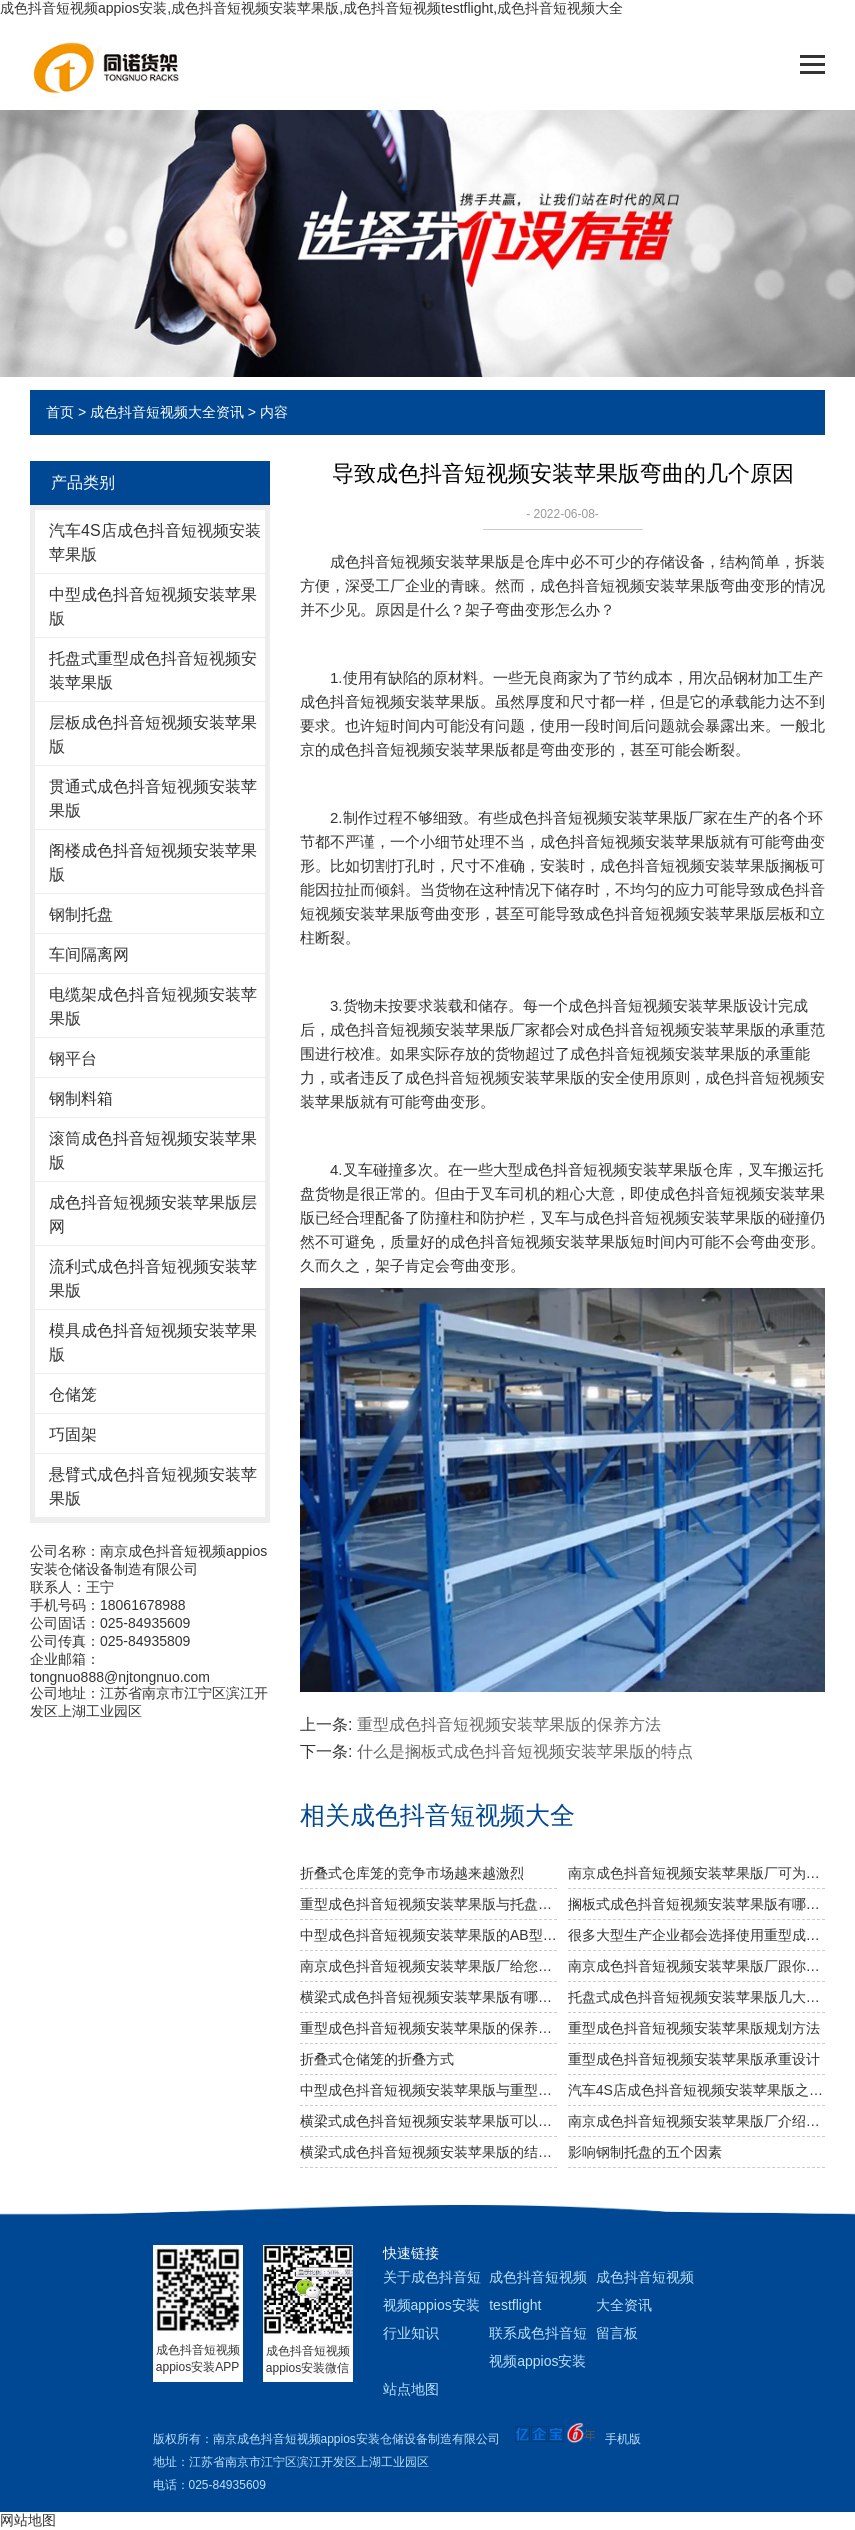 Image resolution: width=855 pixels, height=2530 pixels. Describe the element at coordinates (694, 2028) in the screenshot. I see `重型成色抖音短视频安装苹果版规划方法` at that location.